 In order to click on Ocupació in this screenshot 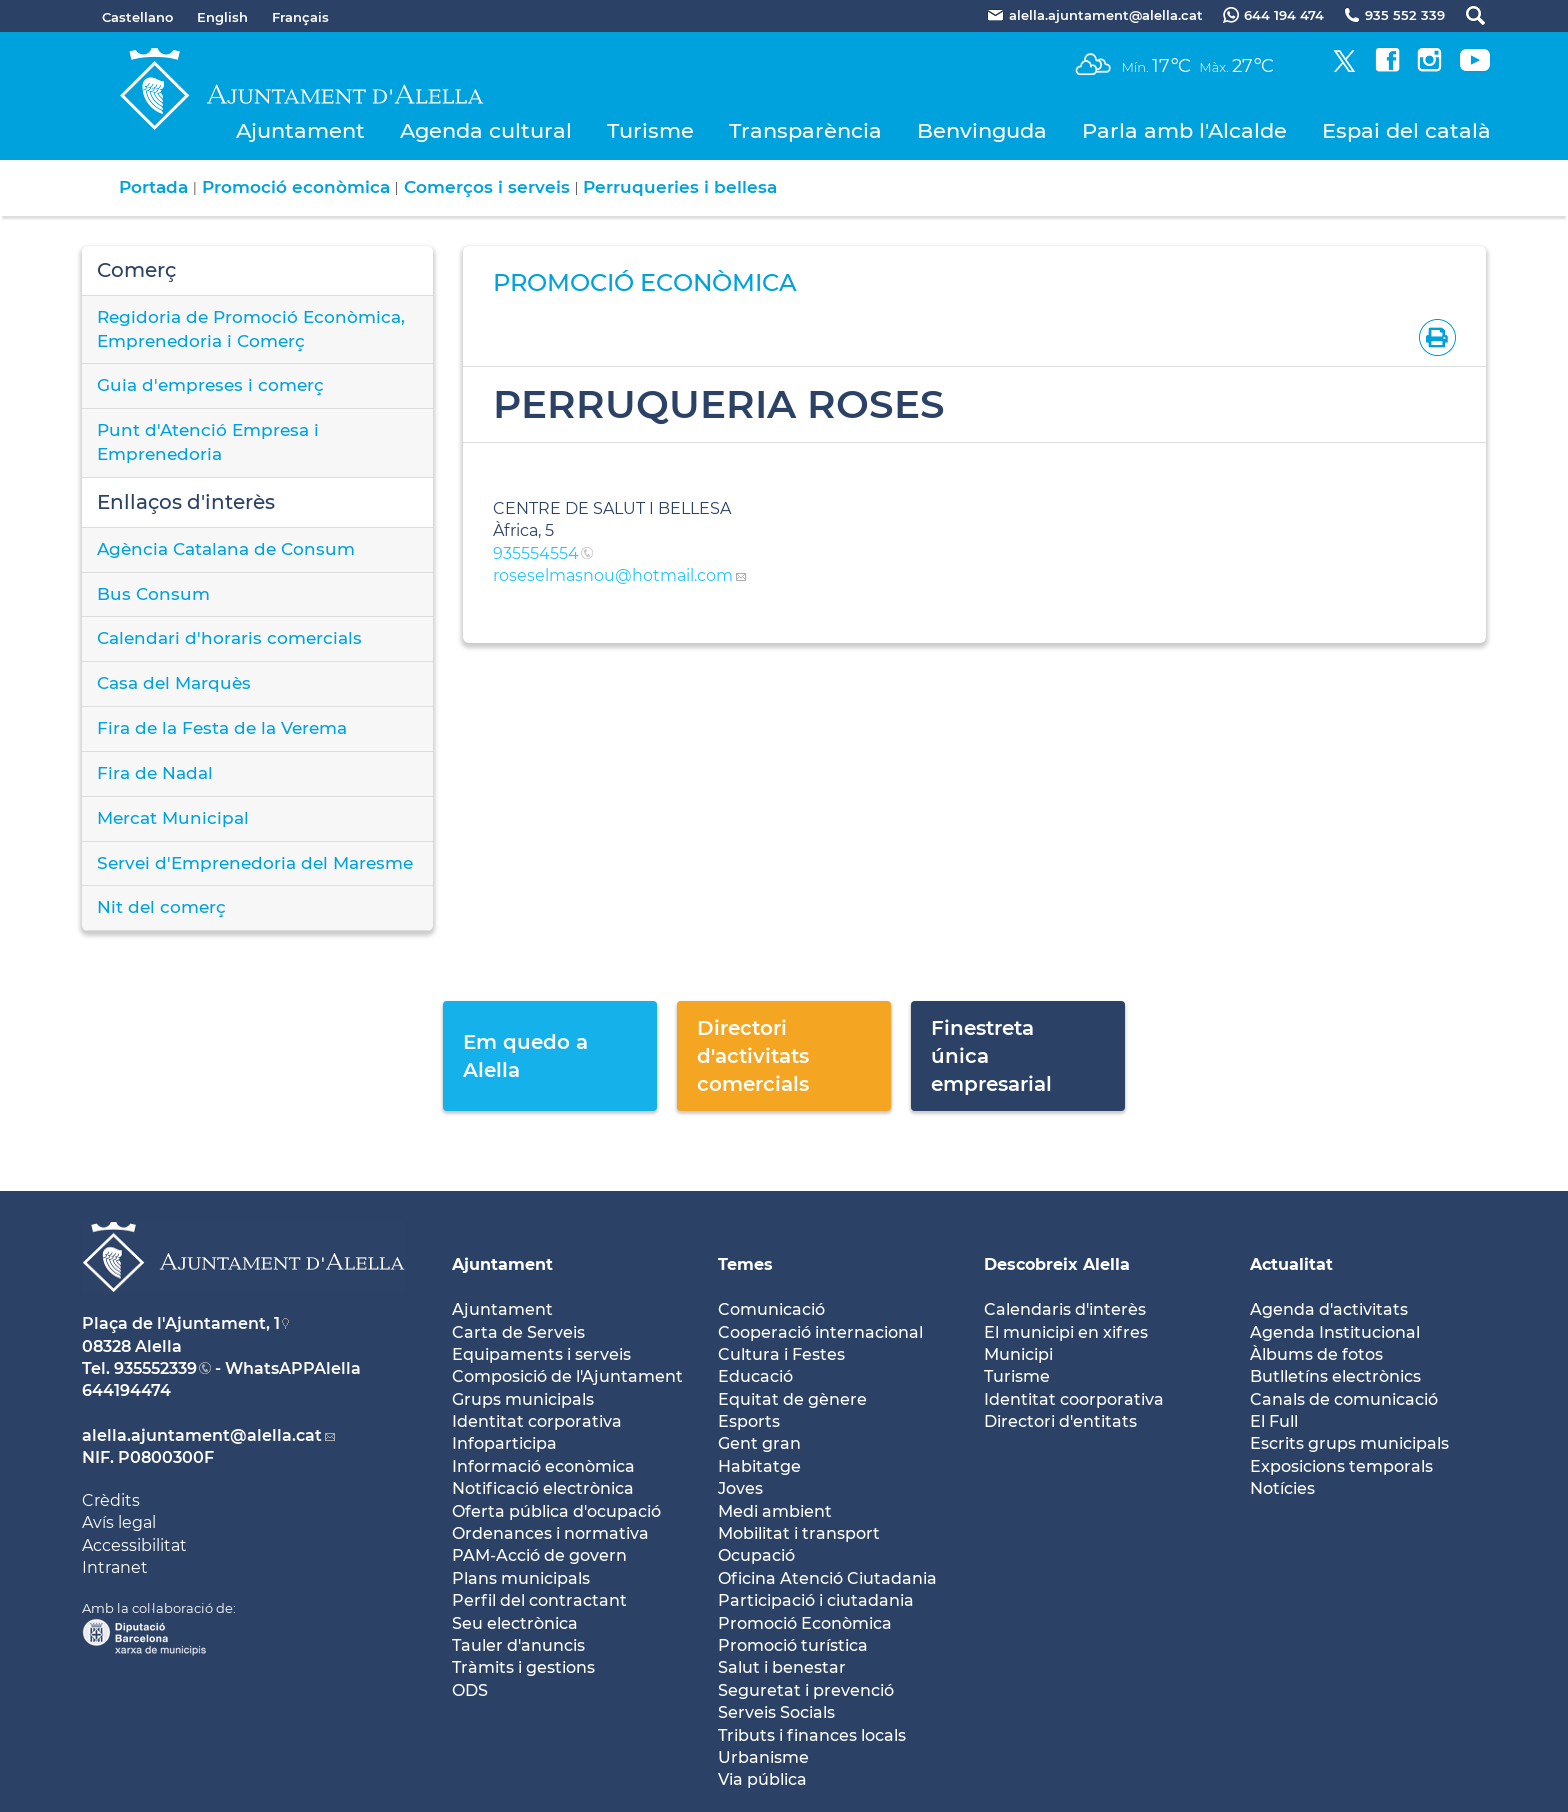, I will do `click(756, 1555)`.